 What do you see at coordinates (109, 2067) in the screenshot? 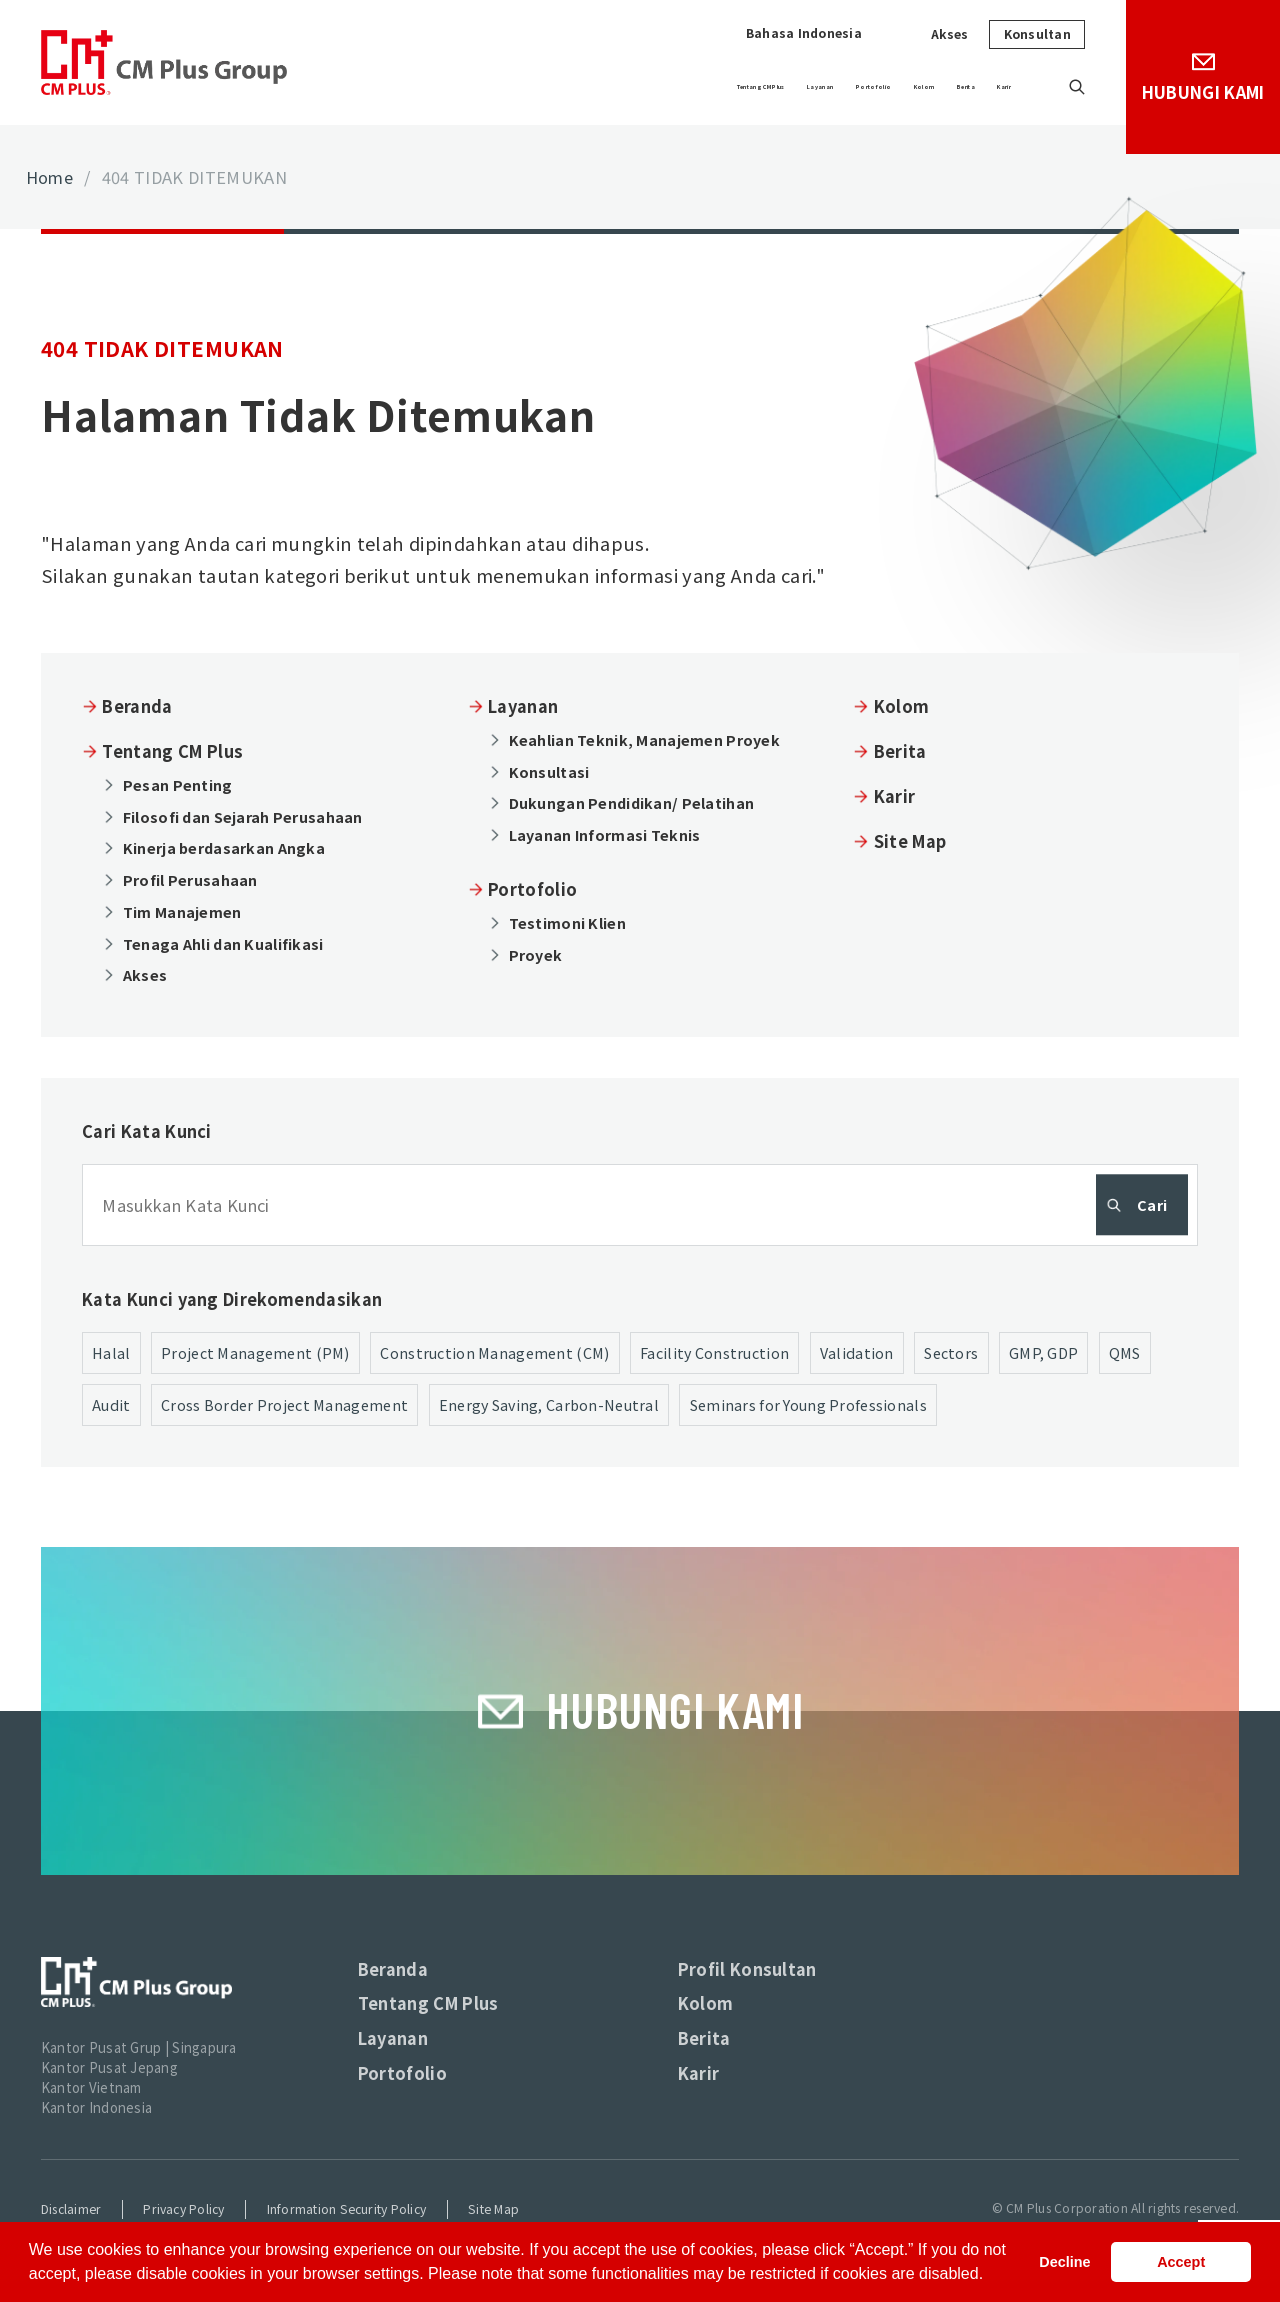
I see `Kantor Pusat Jepang` at bounding box center [109, 2067].